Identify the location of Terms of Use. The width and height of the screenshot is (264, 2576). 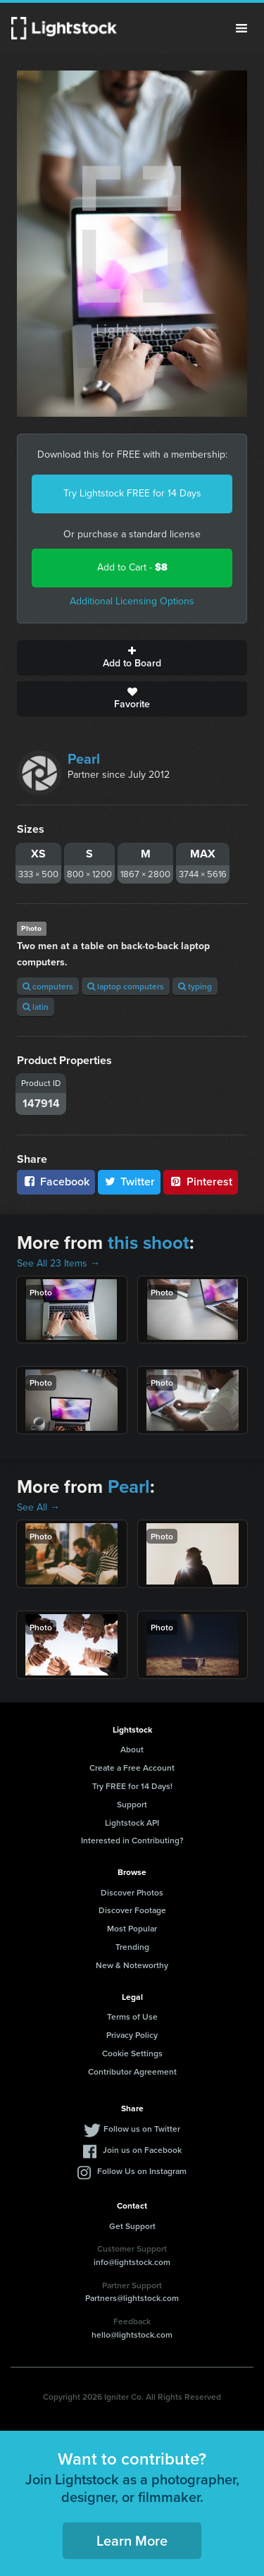
(132, 2016).